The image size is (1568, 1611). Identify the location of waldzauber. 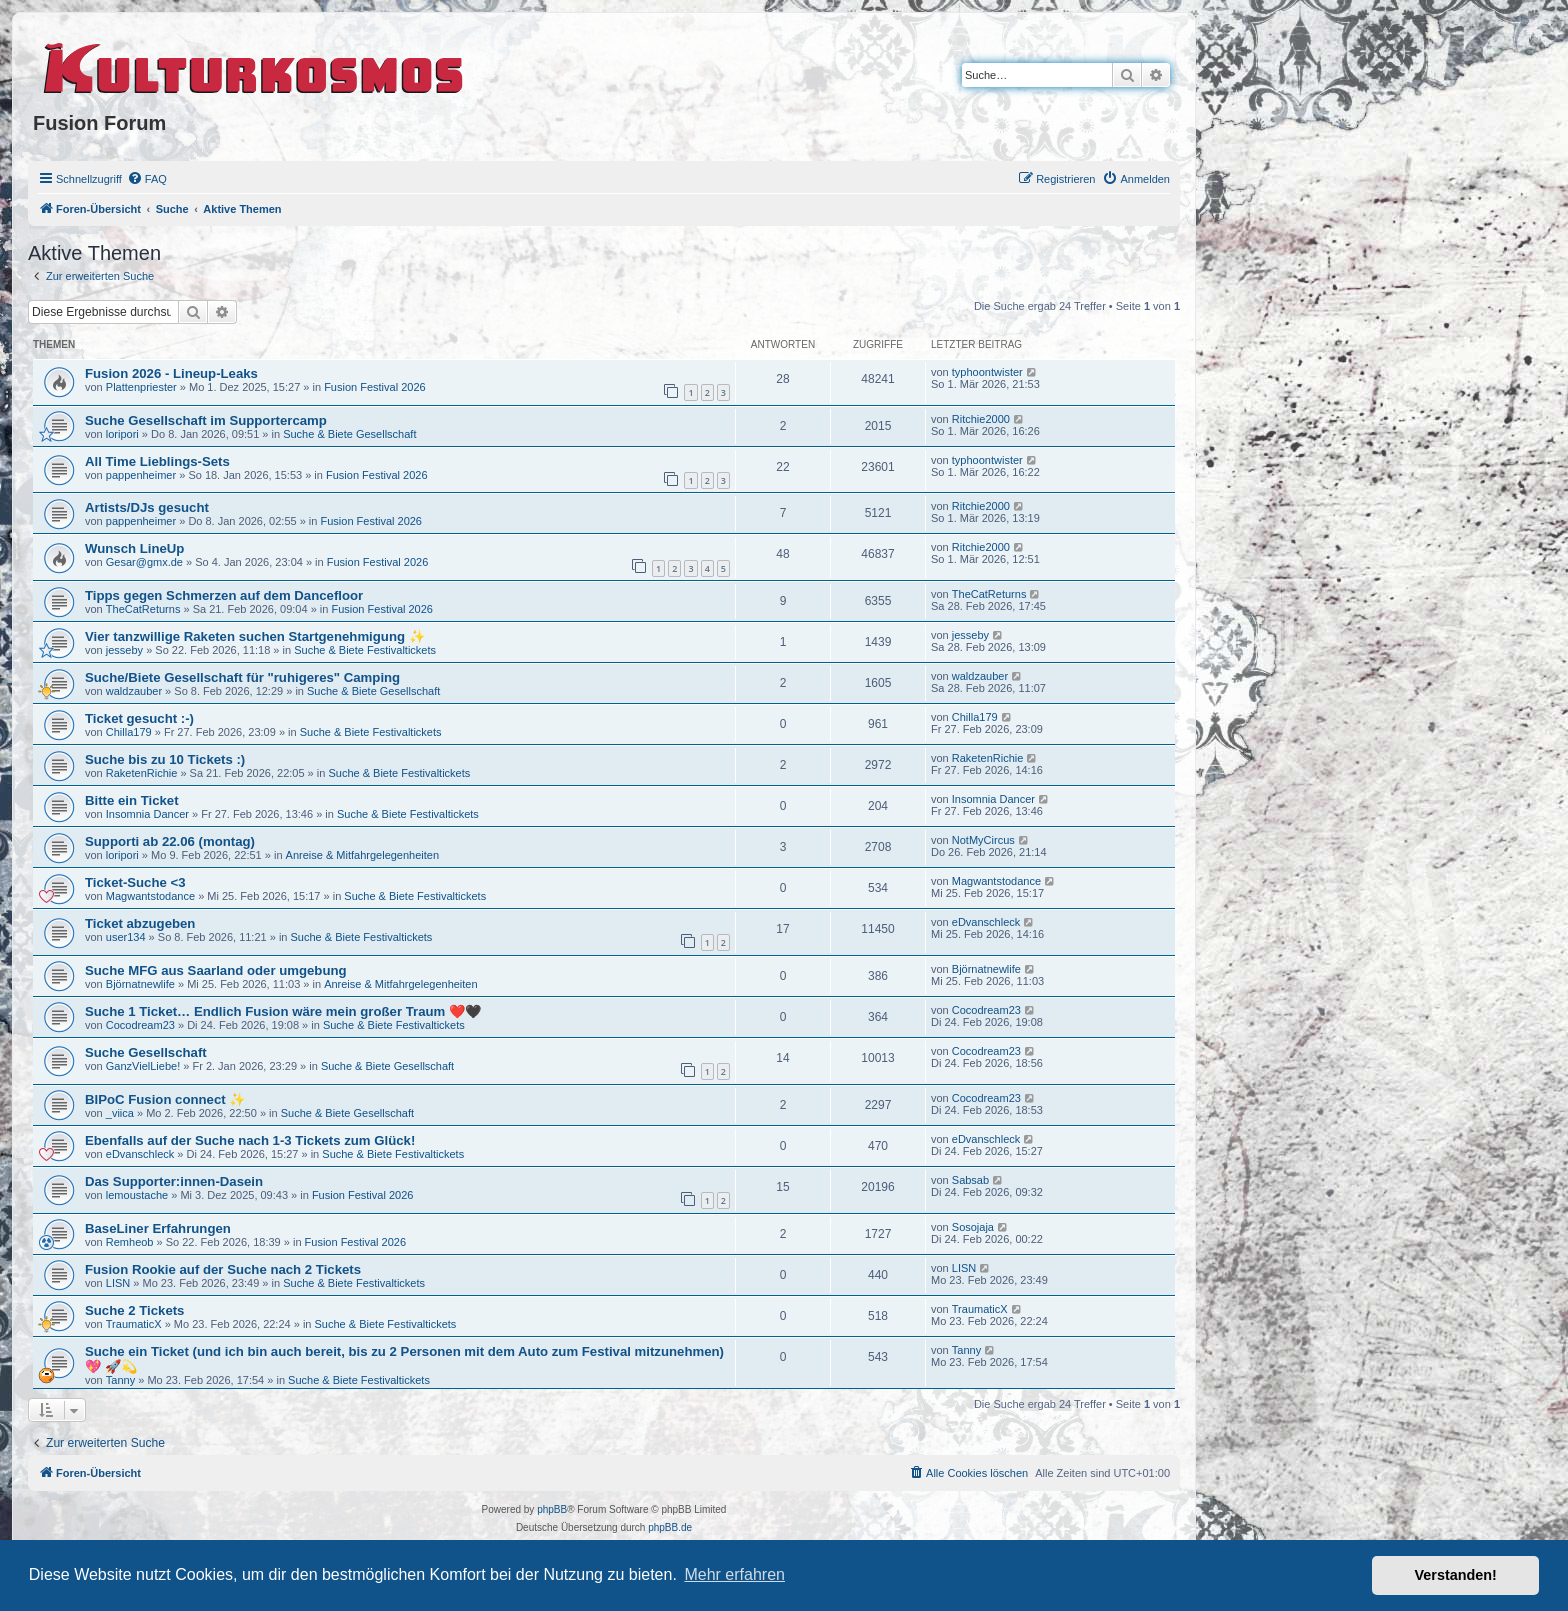
(134, 691).